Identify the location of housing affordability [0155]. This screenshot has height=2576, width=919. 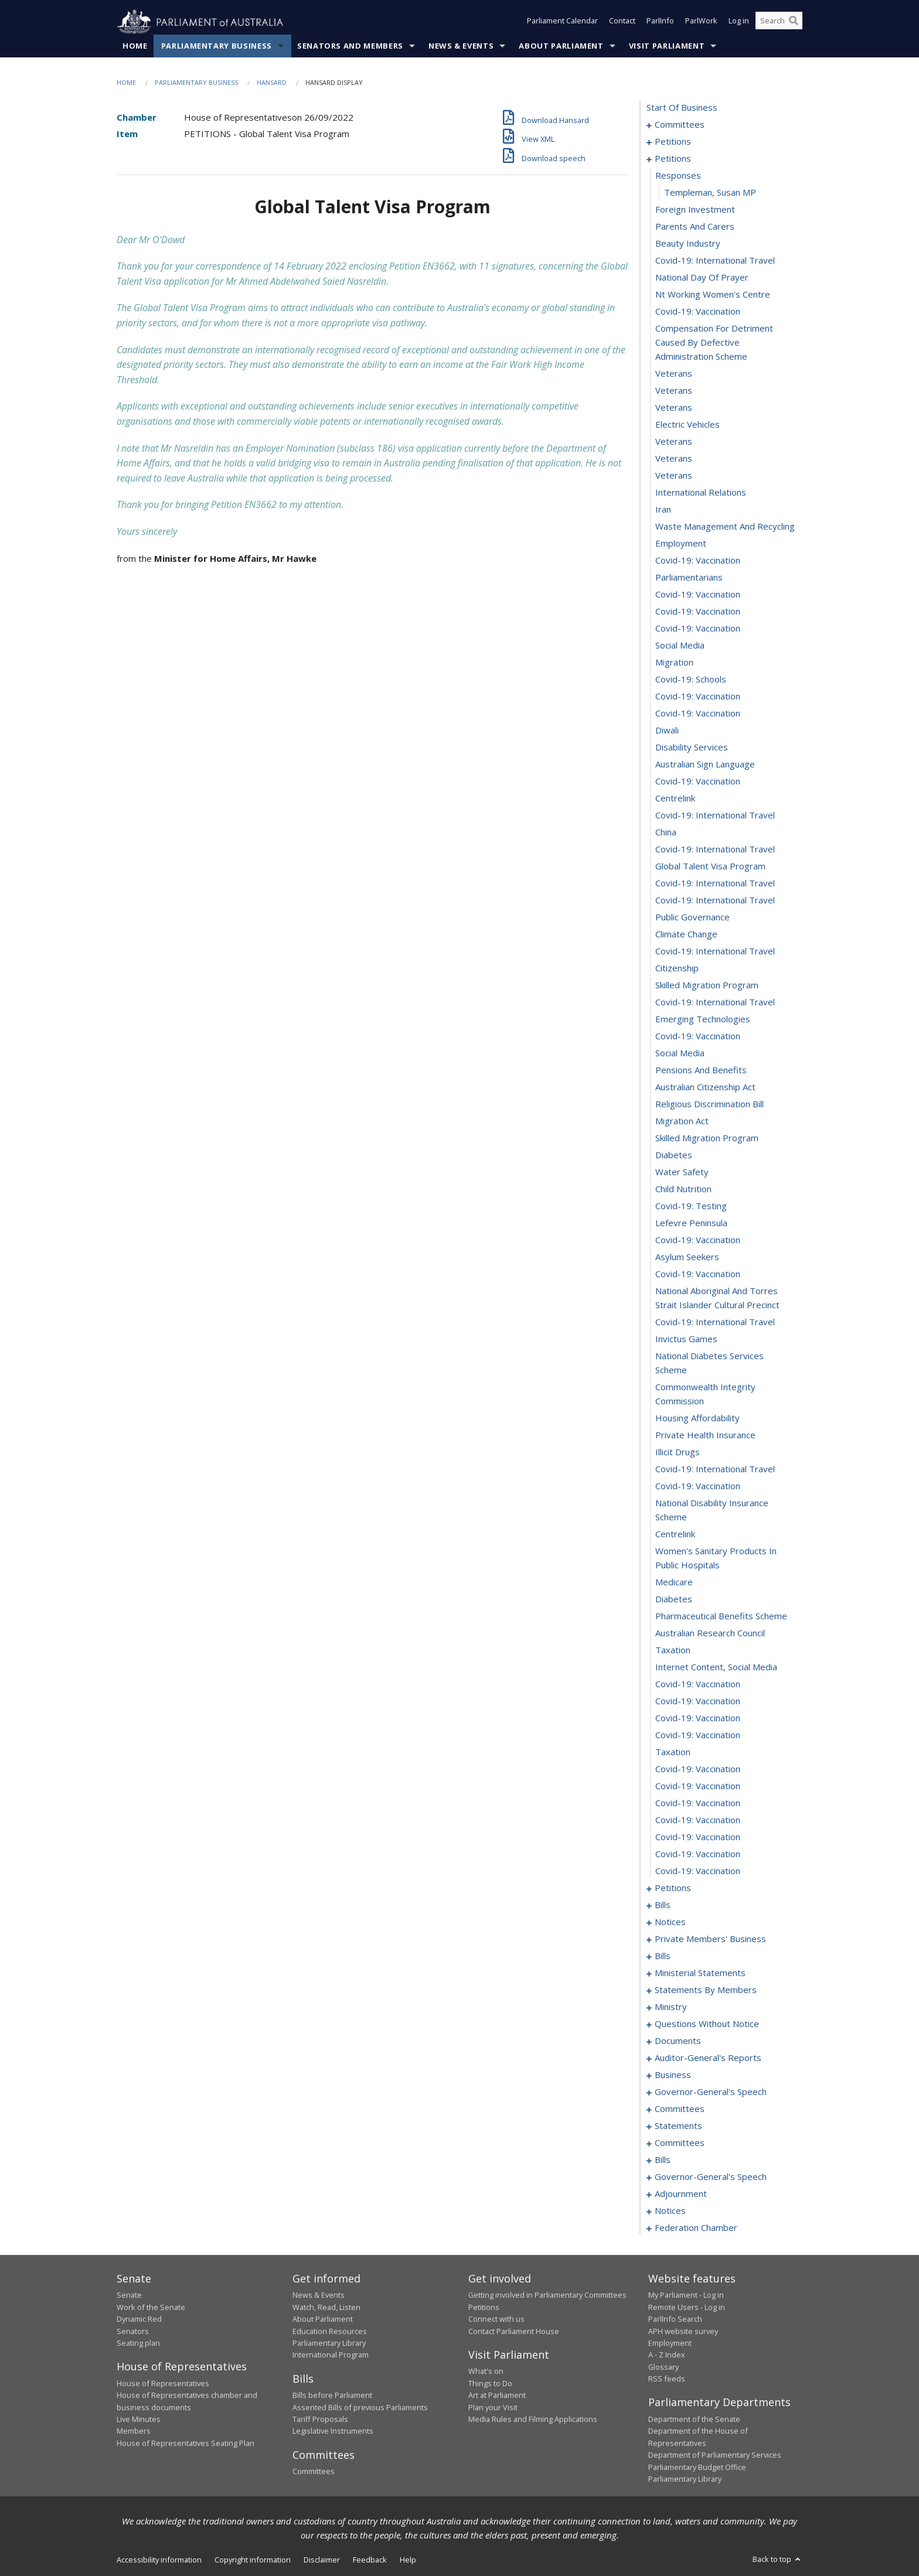
(697, 1418).